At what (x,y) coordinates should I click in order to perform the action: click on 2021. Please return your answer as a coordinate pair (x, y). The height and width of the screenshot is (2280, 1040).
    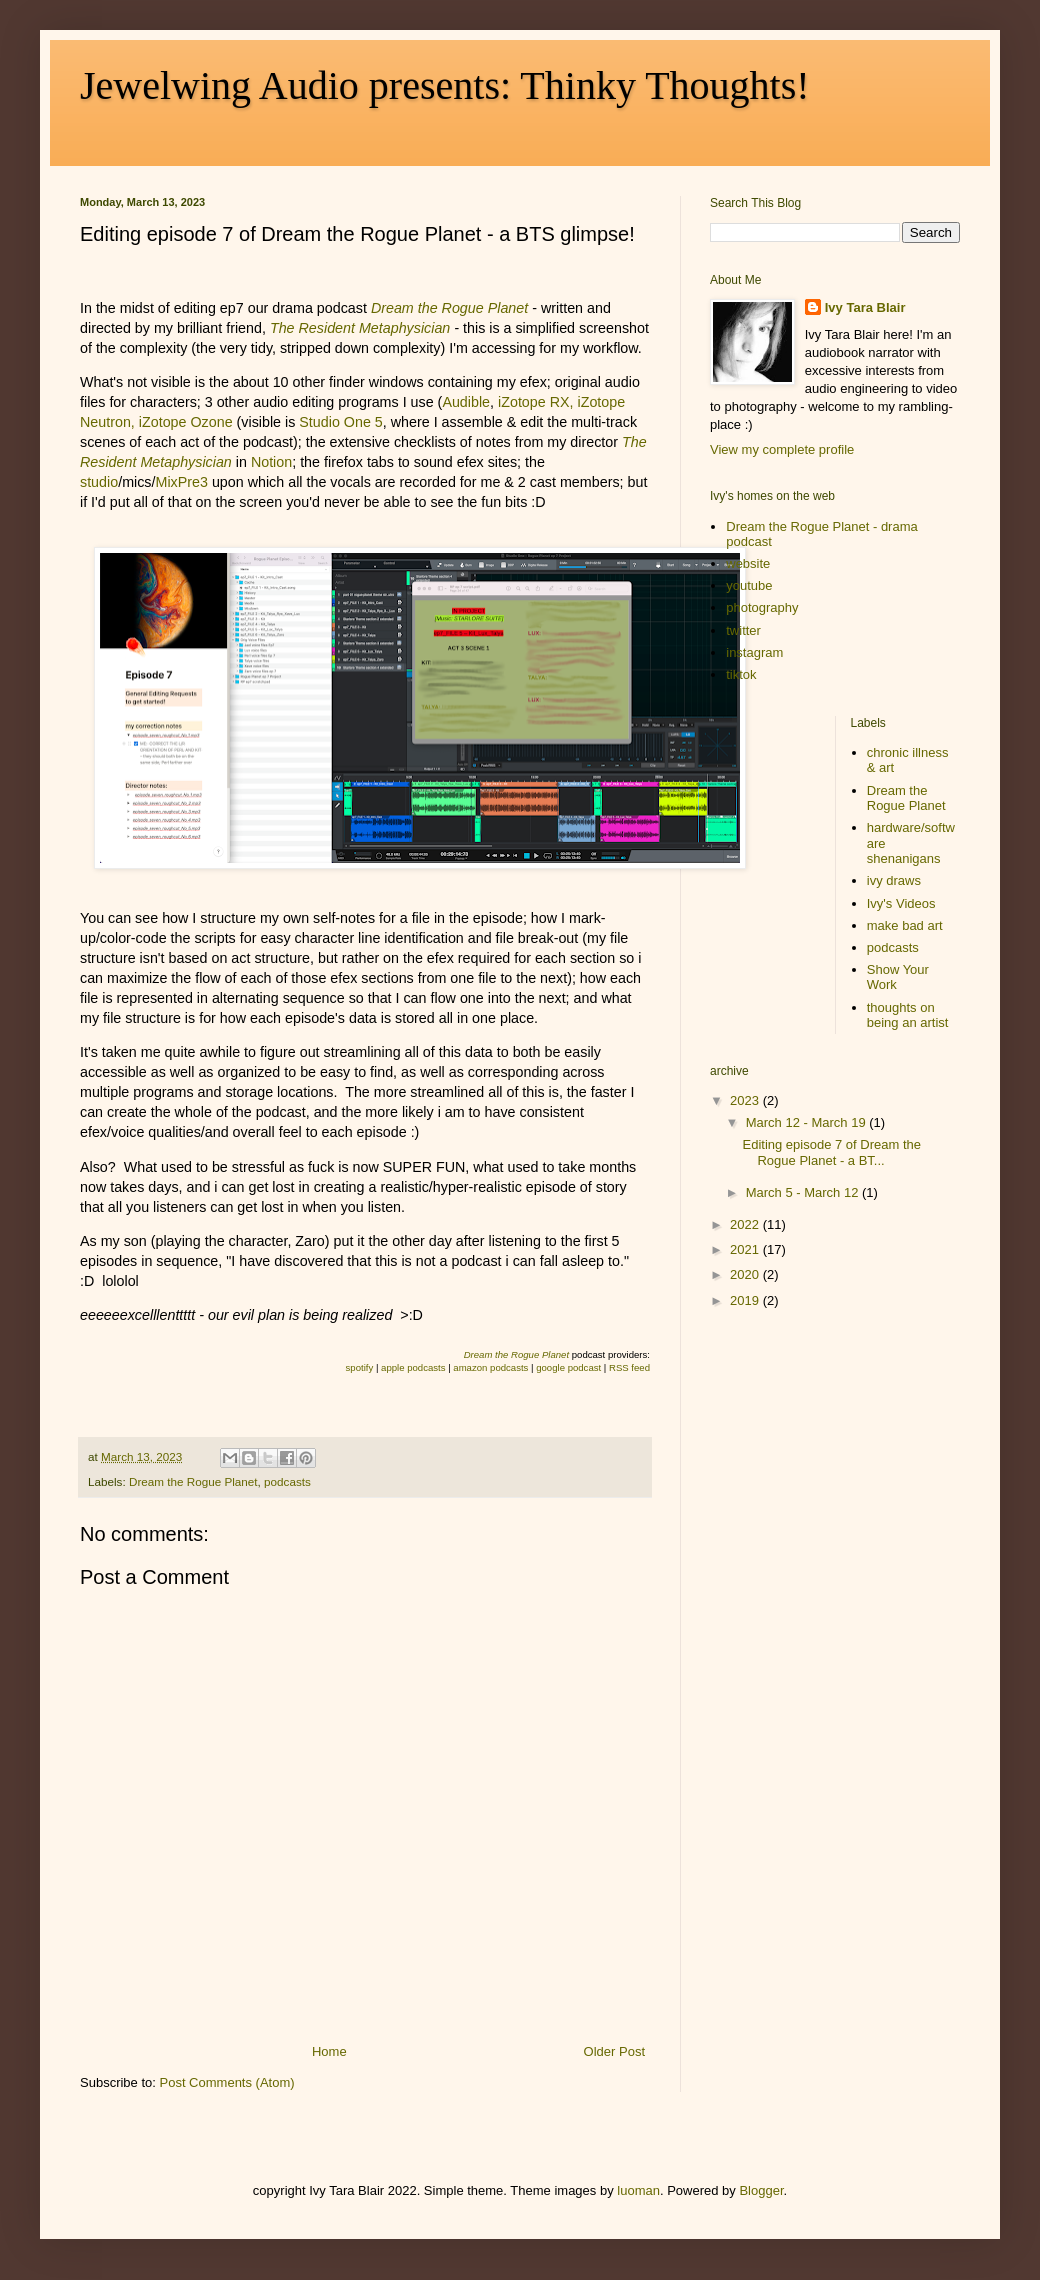
    Looking at the image, I should click on (746, 1249).